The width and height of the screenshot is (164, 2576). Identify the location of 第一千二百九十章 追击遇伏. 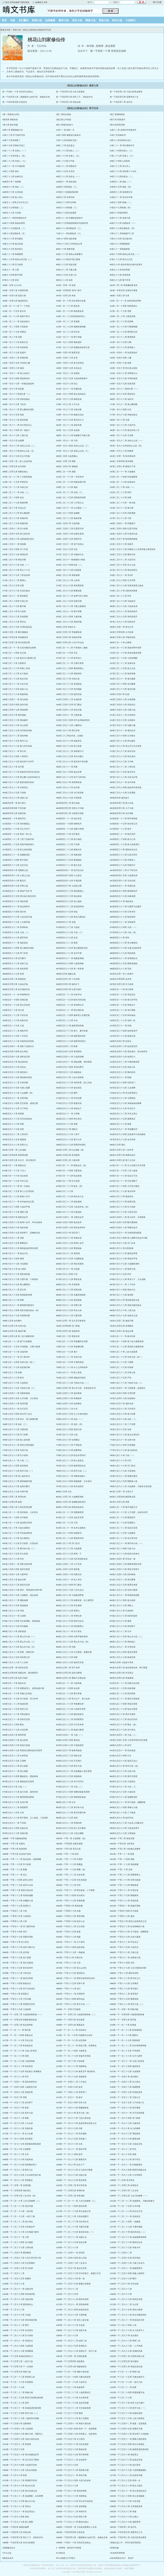
(126, 2335).